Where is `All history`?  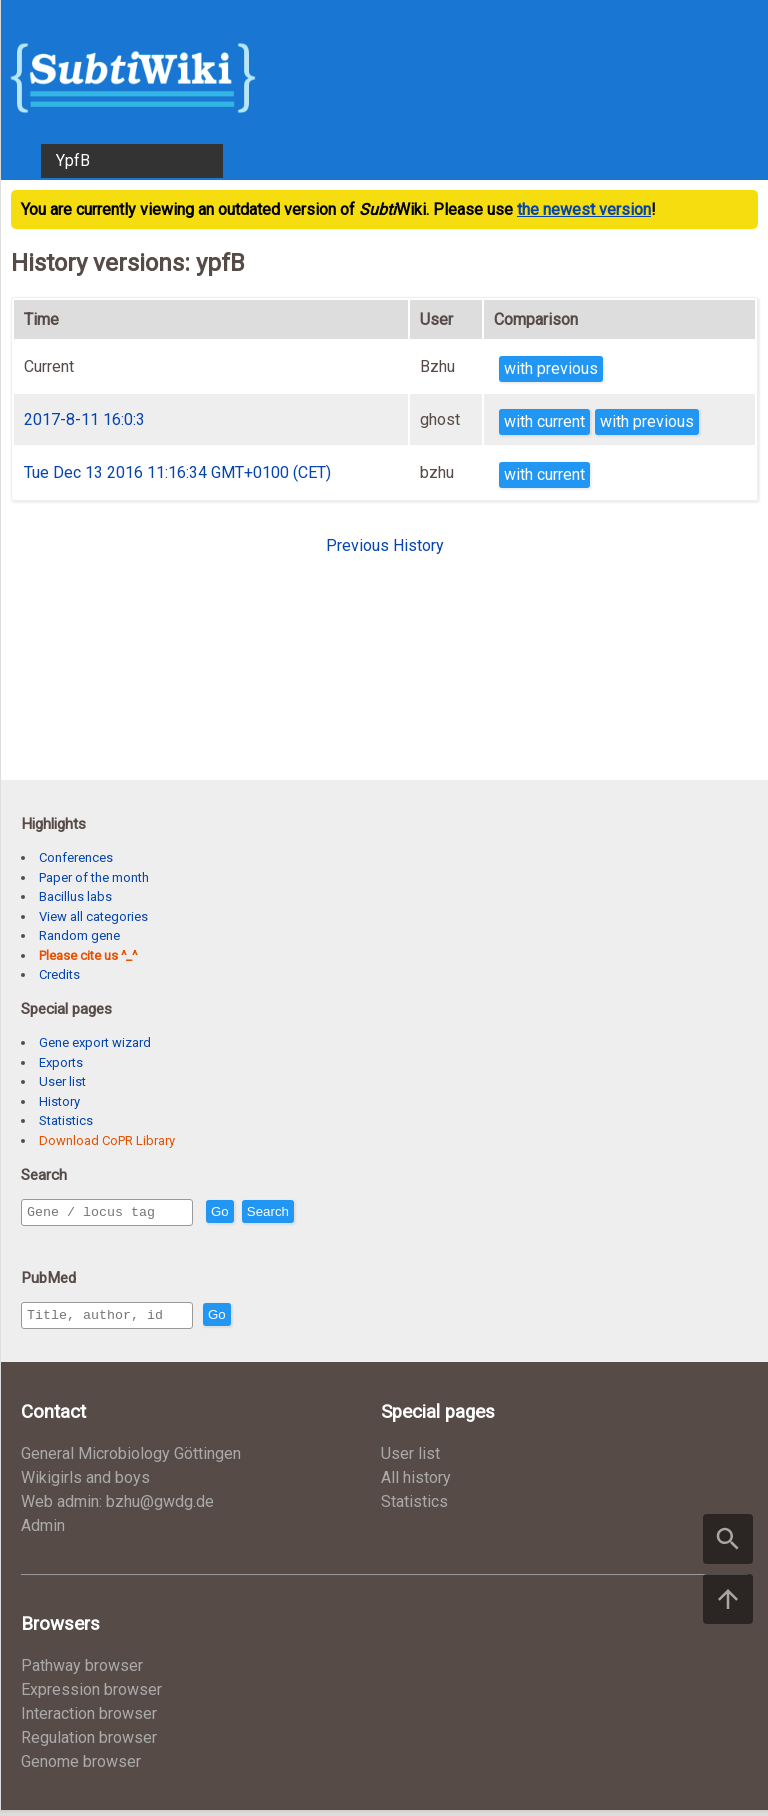
All history is located at coordinates (416, 1483).